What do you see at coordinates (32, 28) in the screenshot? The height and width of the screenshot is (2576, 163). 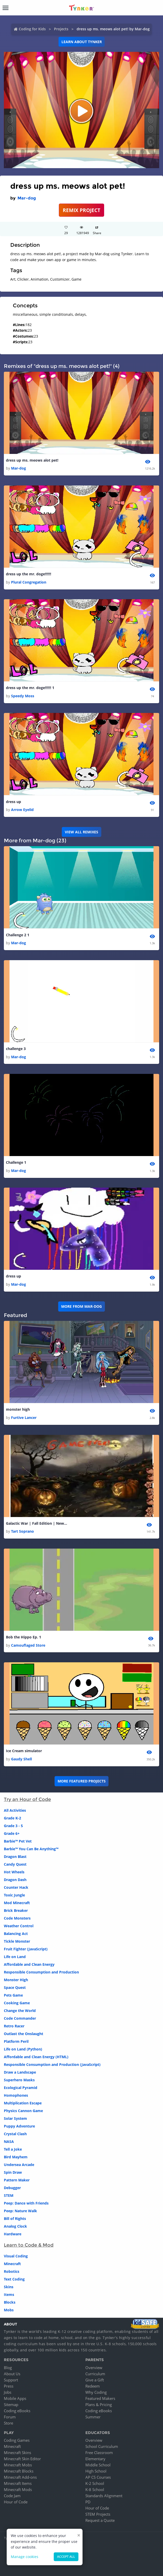 I see `Coding for Kids` at bounding box center [32, 28].